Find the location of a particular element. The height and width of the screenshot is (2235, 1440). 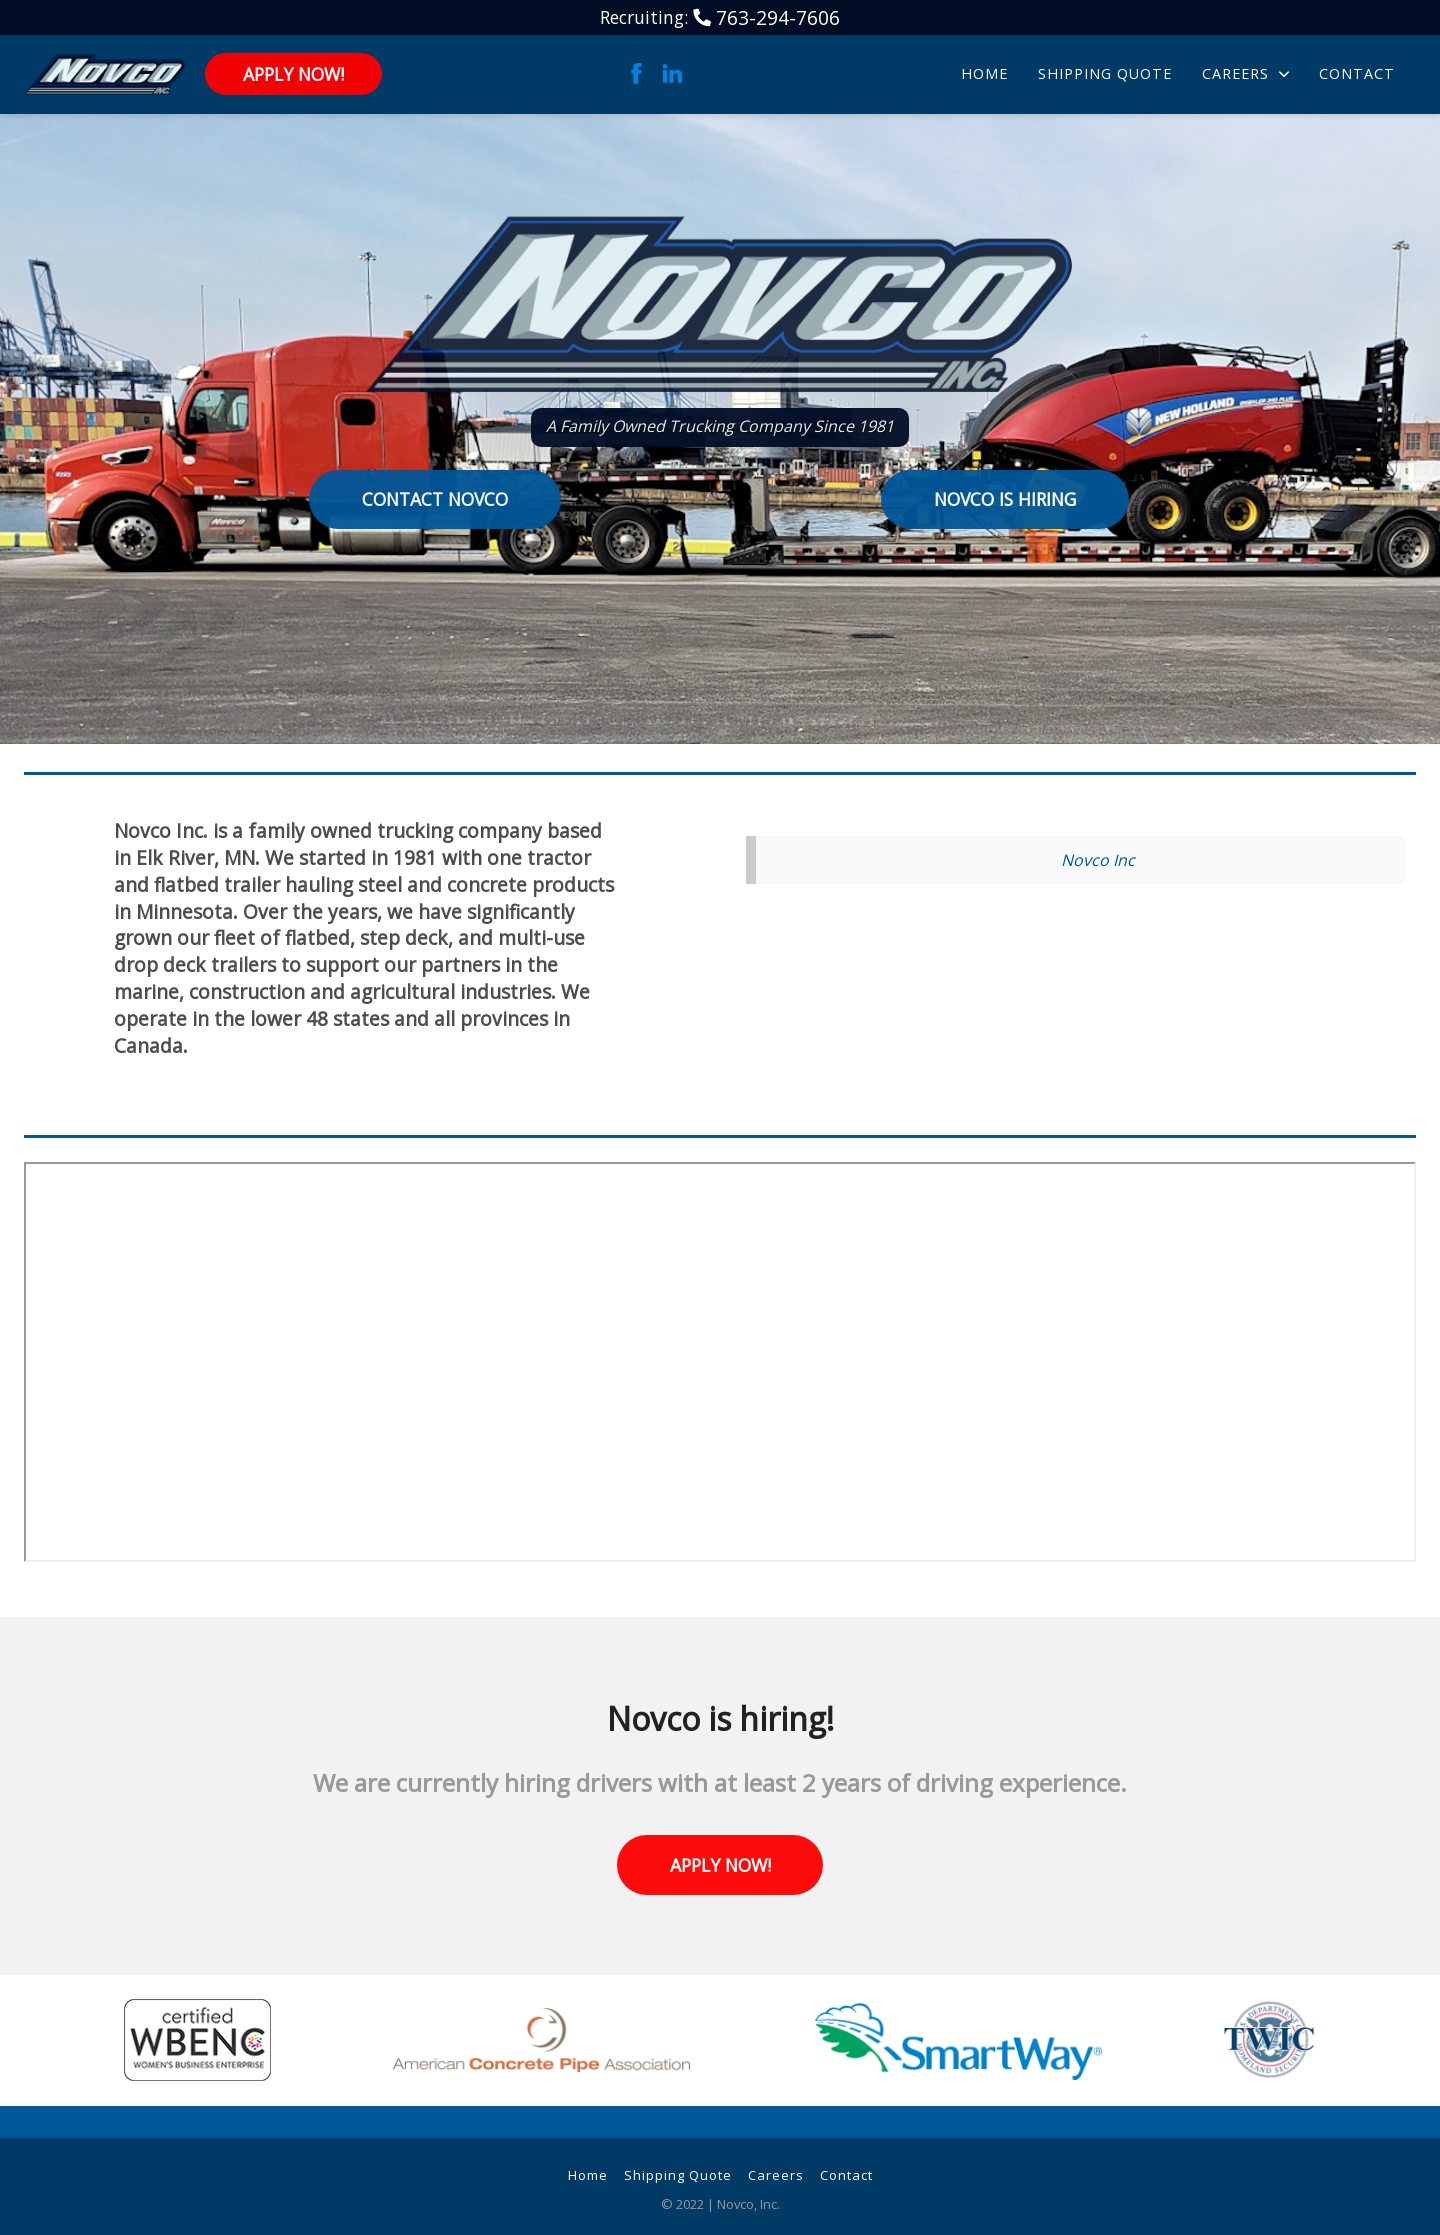

Careers is located at coordinates (1245, 74).